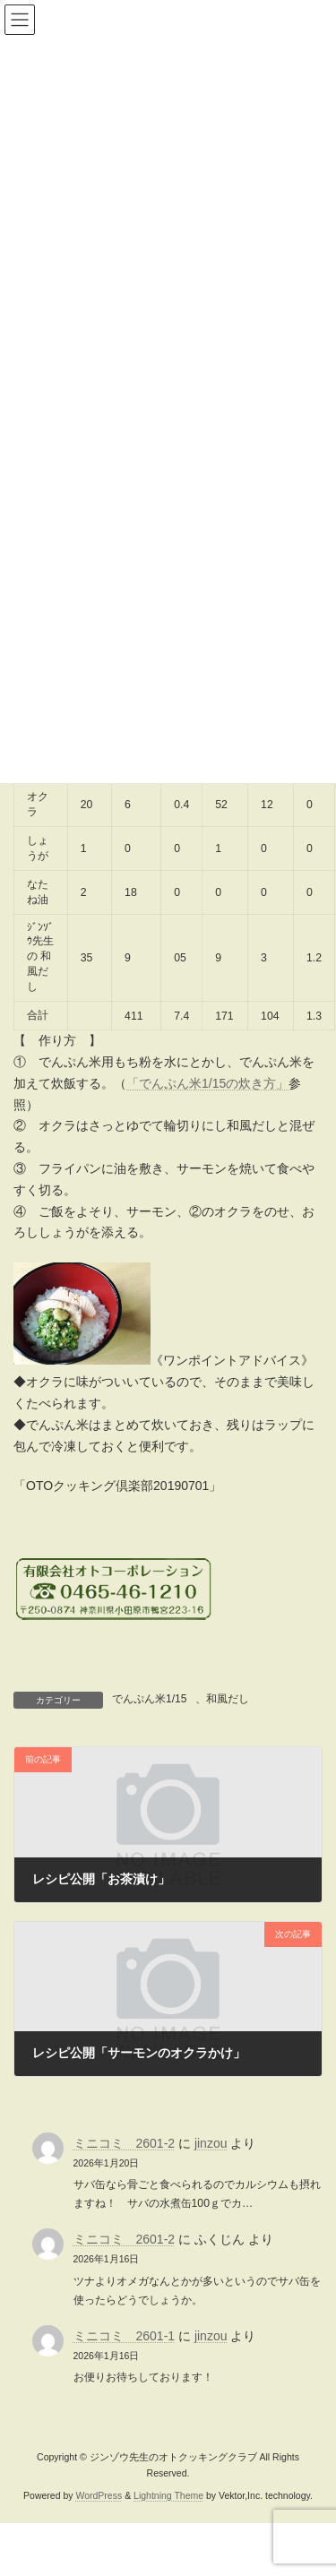 The image size is (336, 2576). I want to click on jinzou, so click(211, 2143).